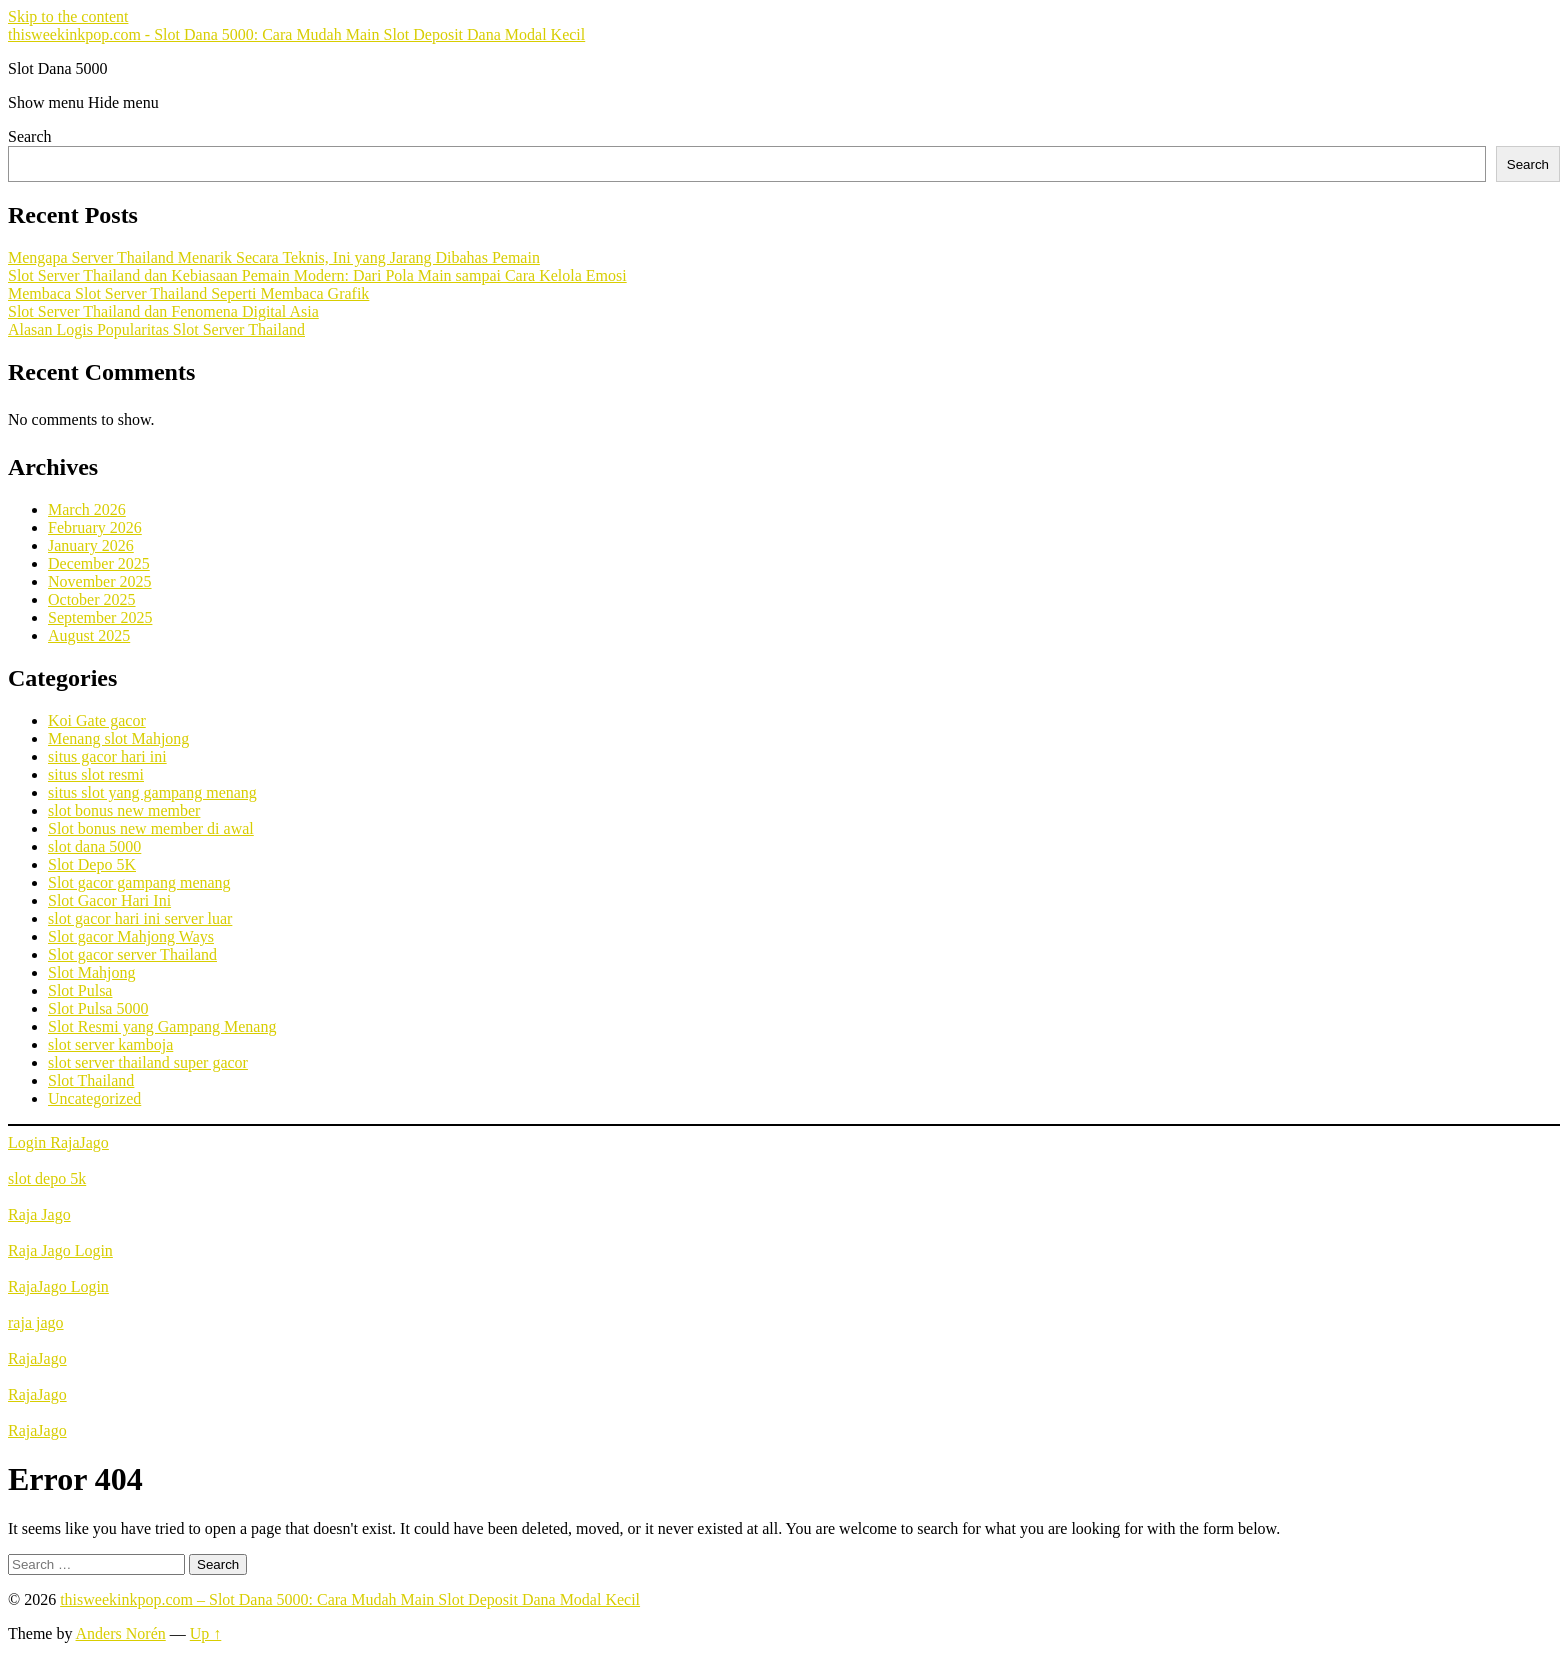  What do you see at coordinates (188, 293) in the screenshot?
I see `Membaca Slot Server Thailand Seperti Membaca Grafik` at bounding box center [188, 293].